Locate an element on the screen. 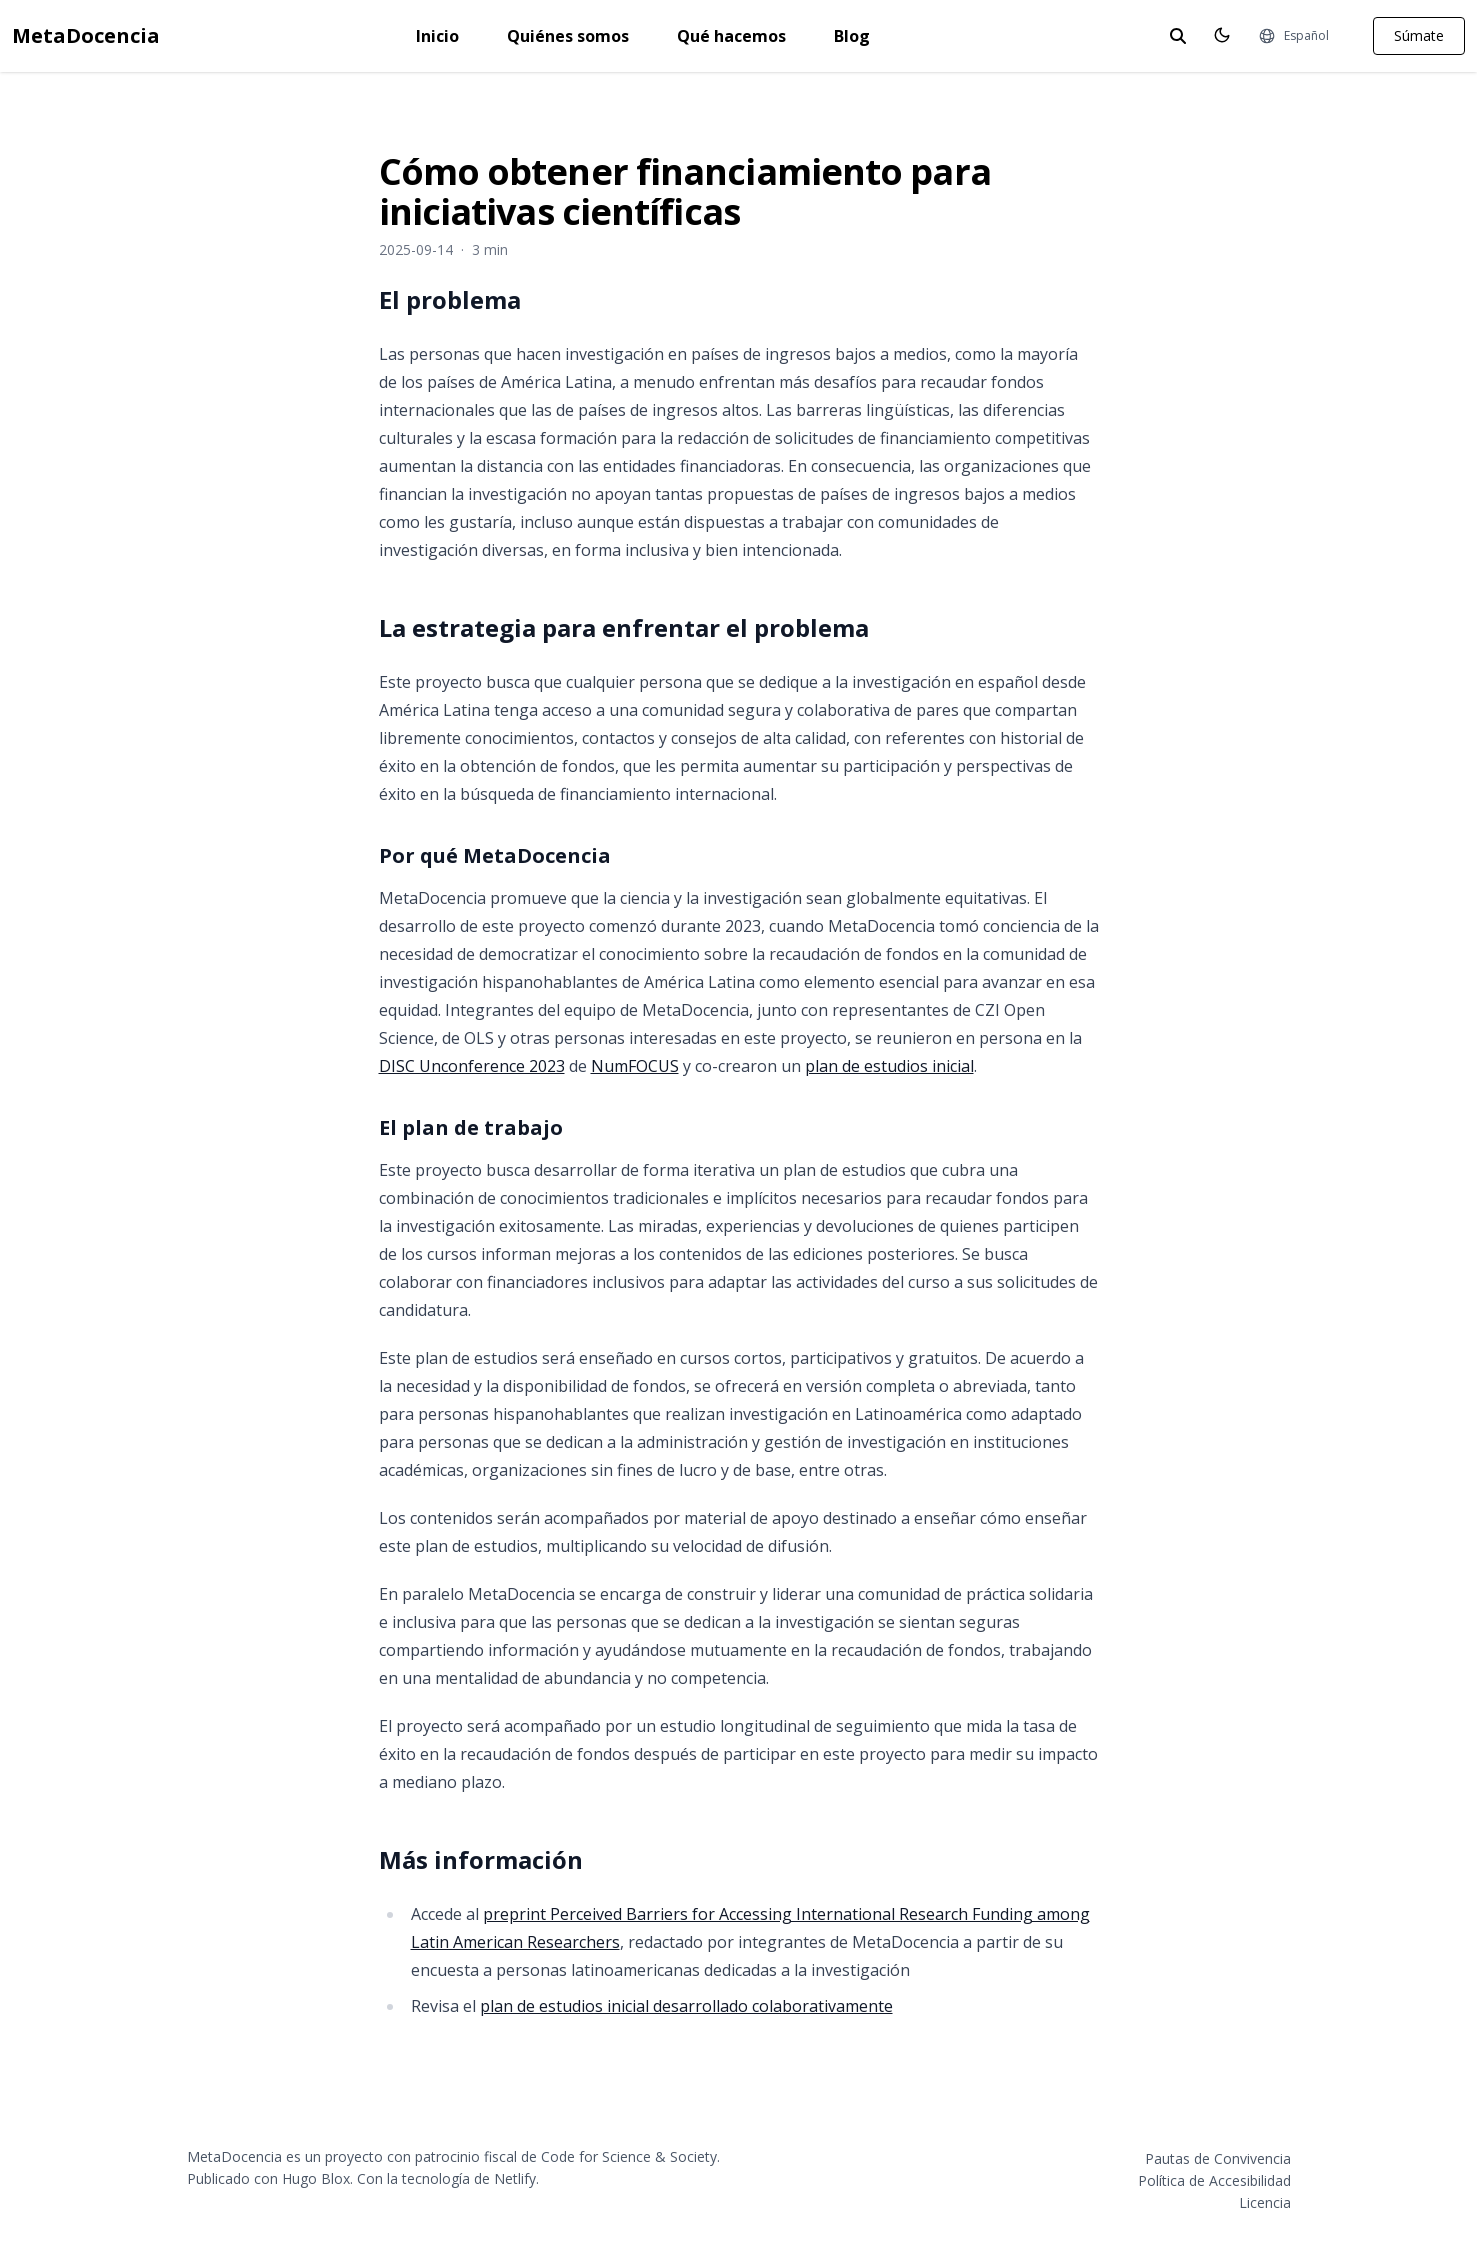 Image resolution: width=1477 pixels, height=2251 pixels. Pautas de Convivencia is located at coordinates (1218, 2158).